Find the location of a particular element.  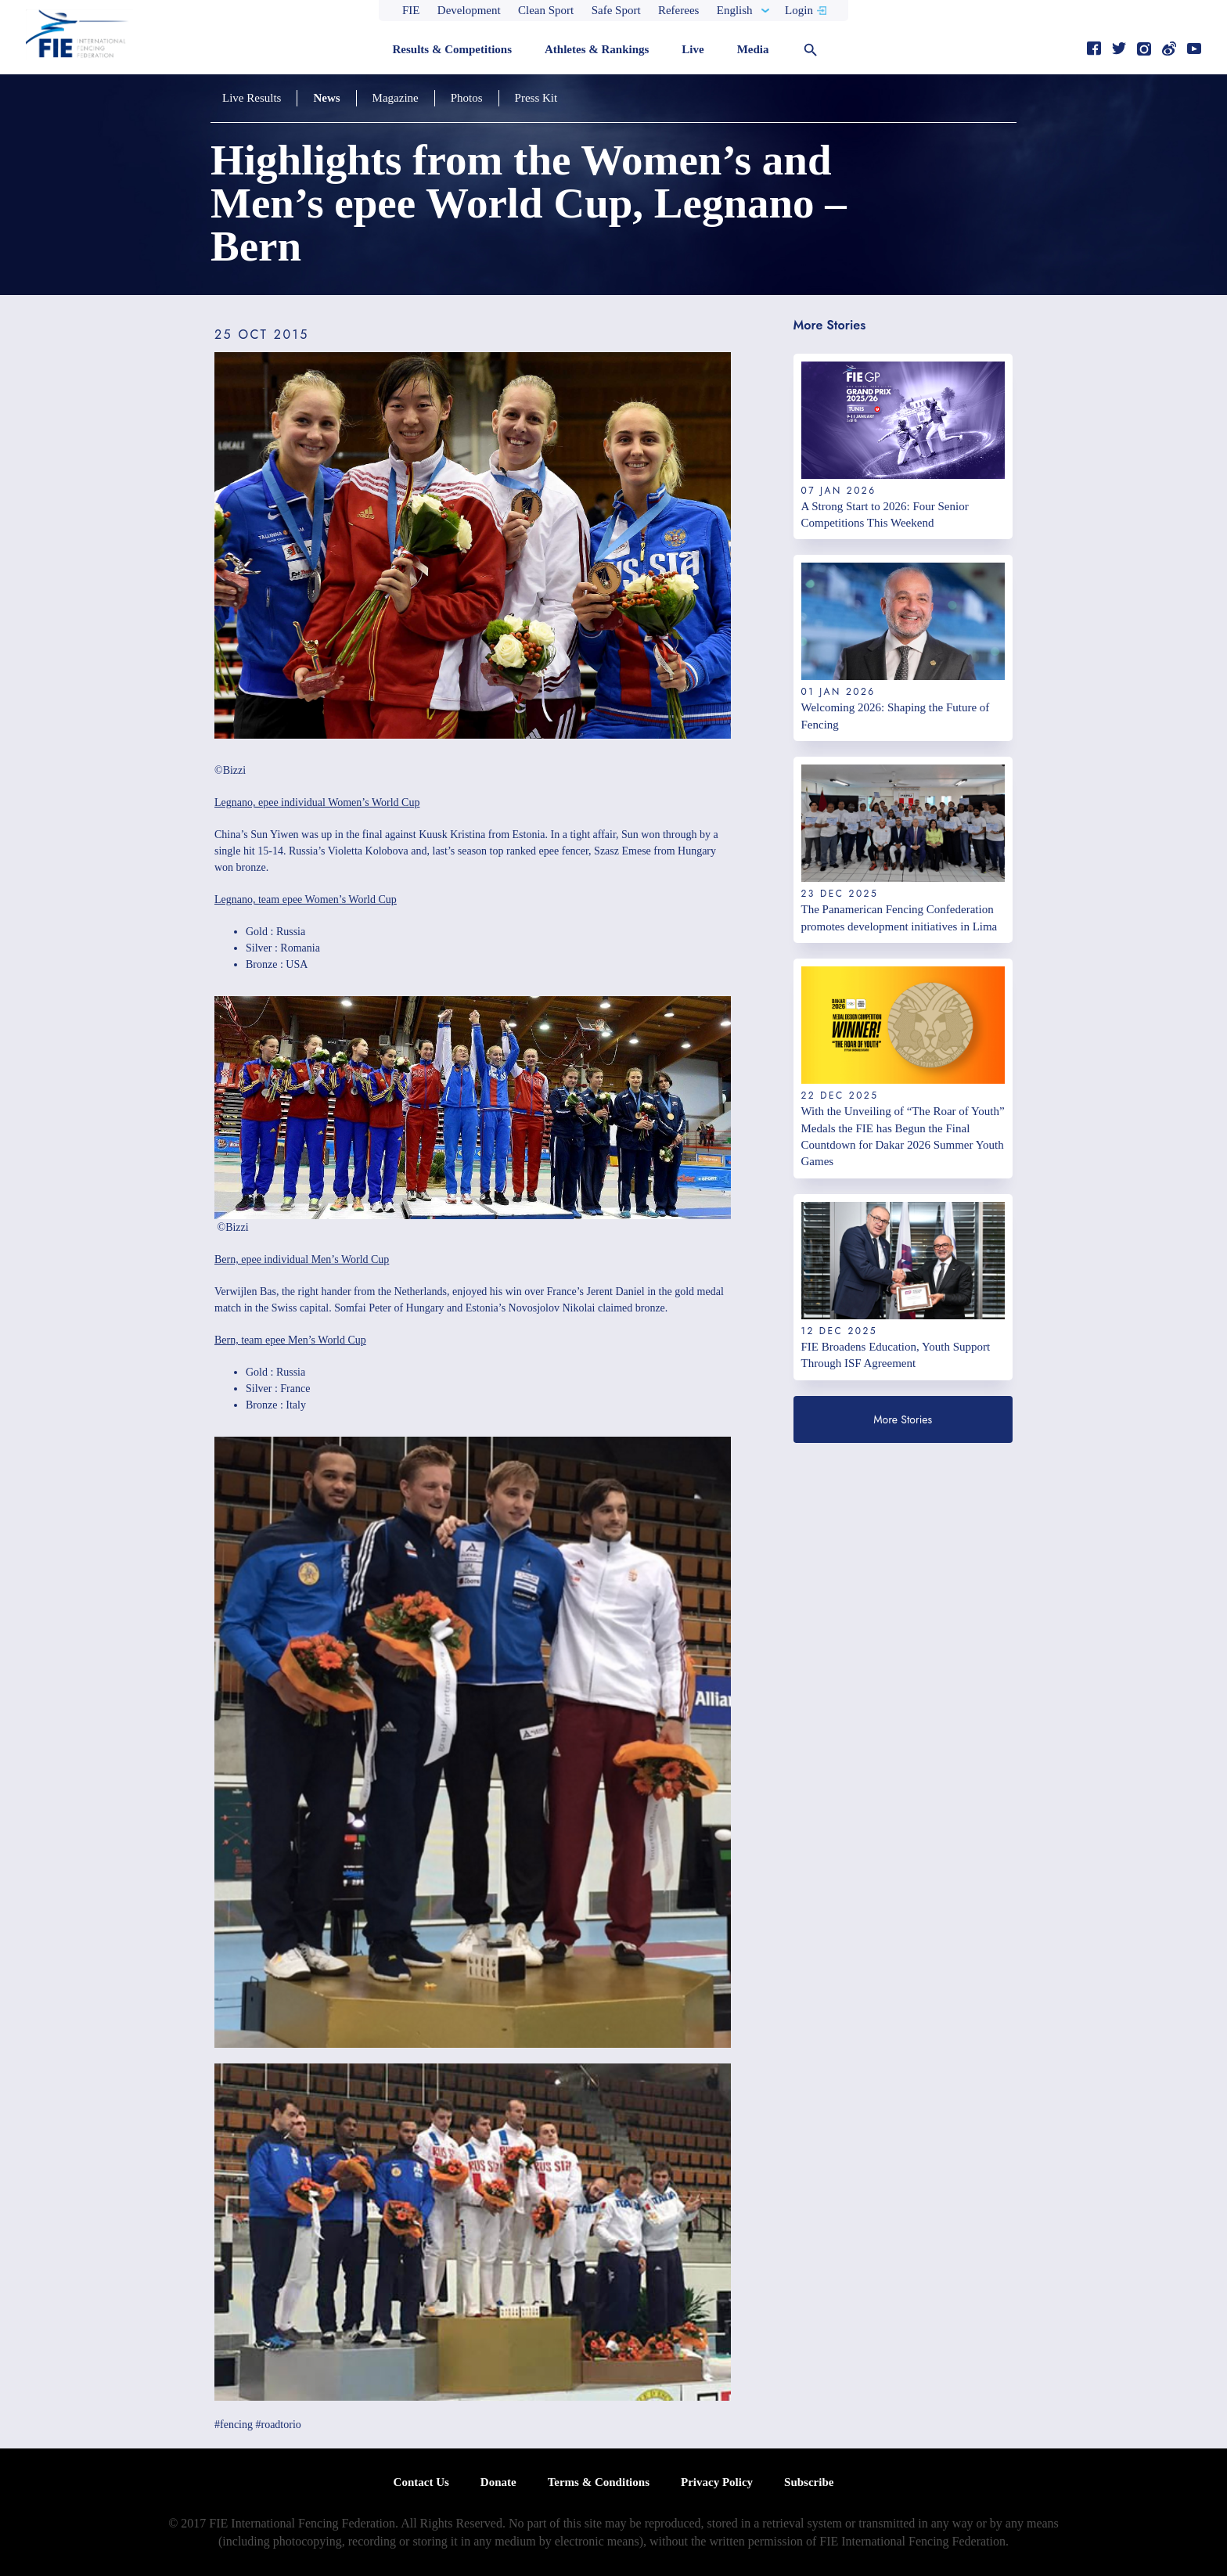

Subscribe is located at coordinates (808, 2482).